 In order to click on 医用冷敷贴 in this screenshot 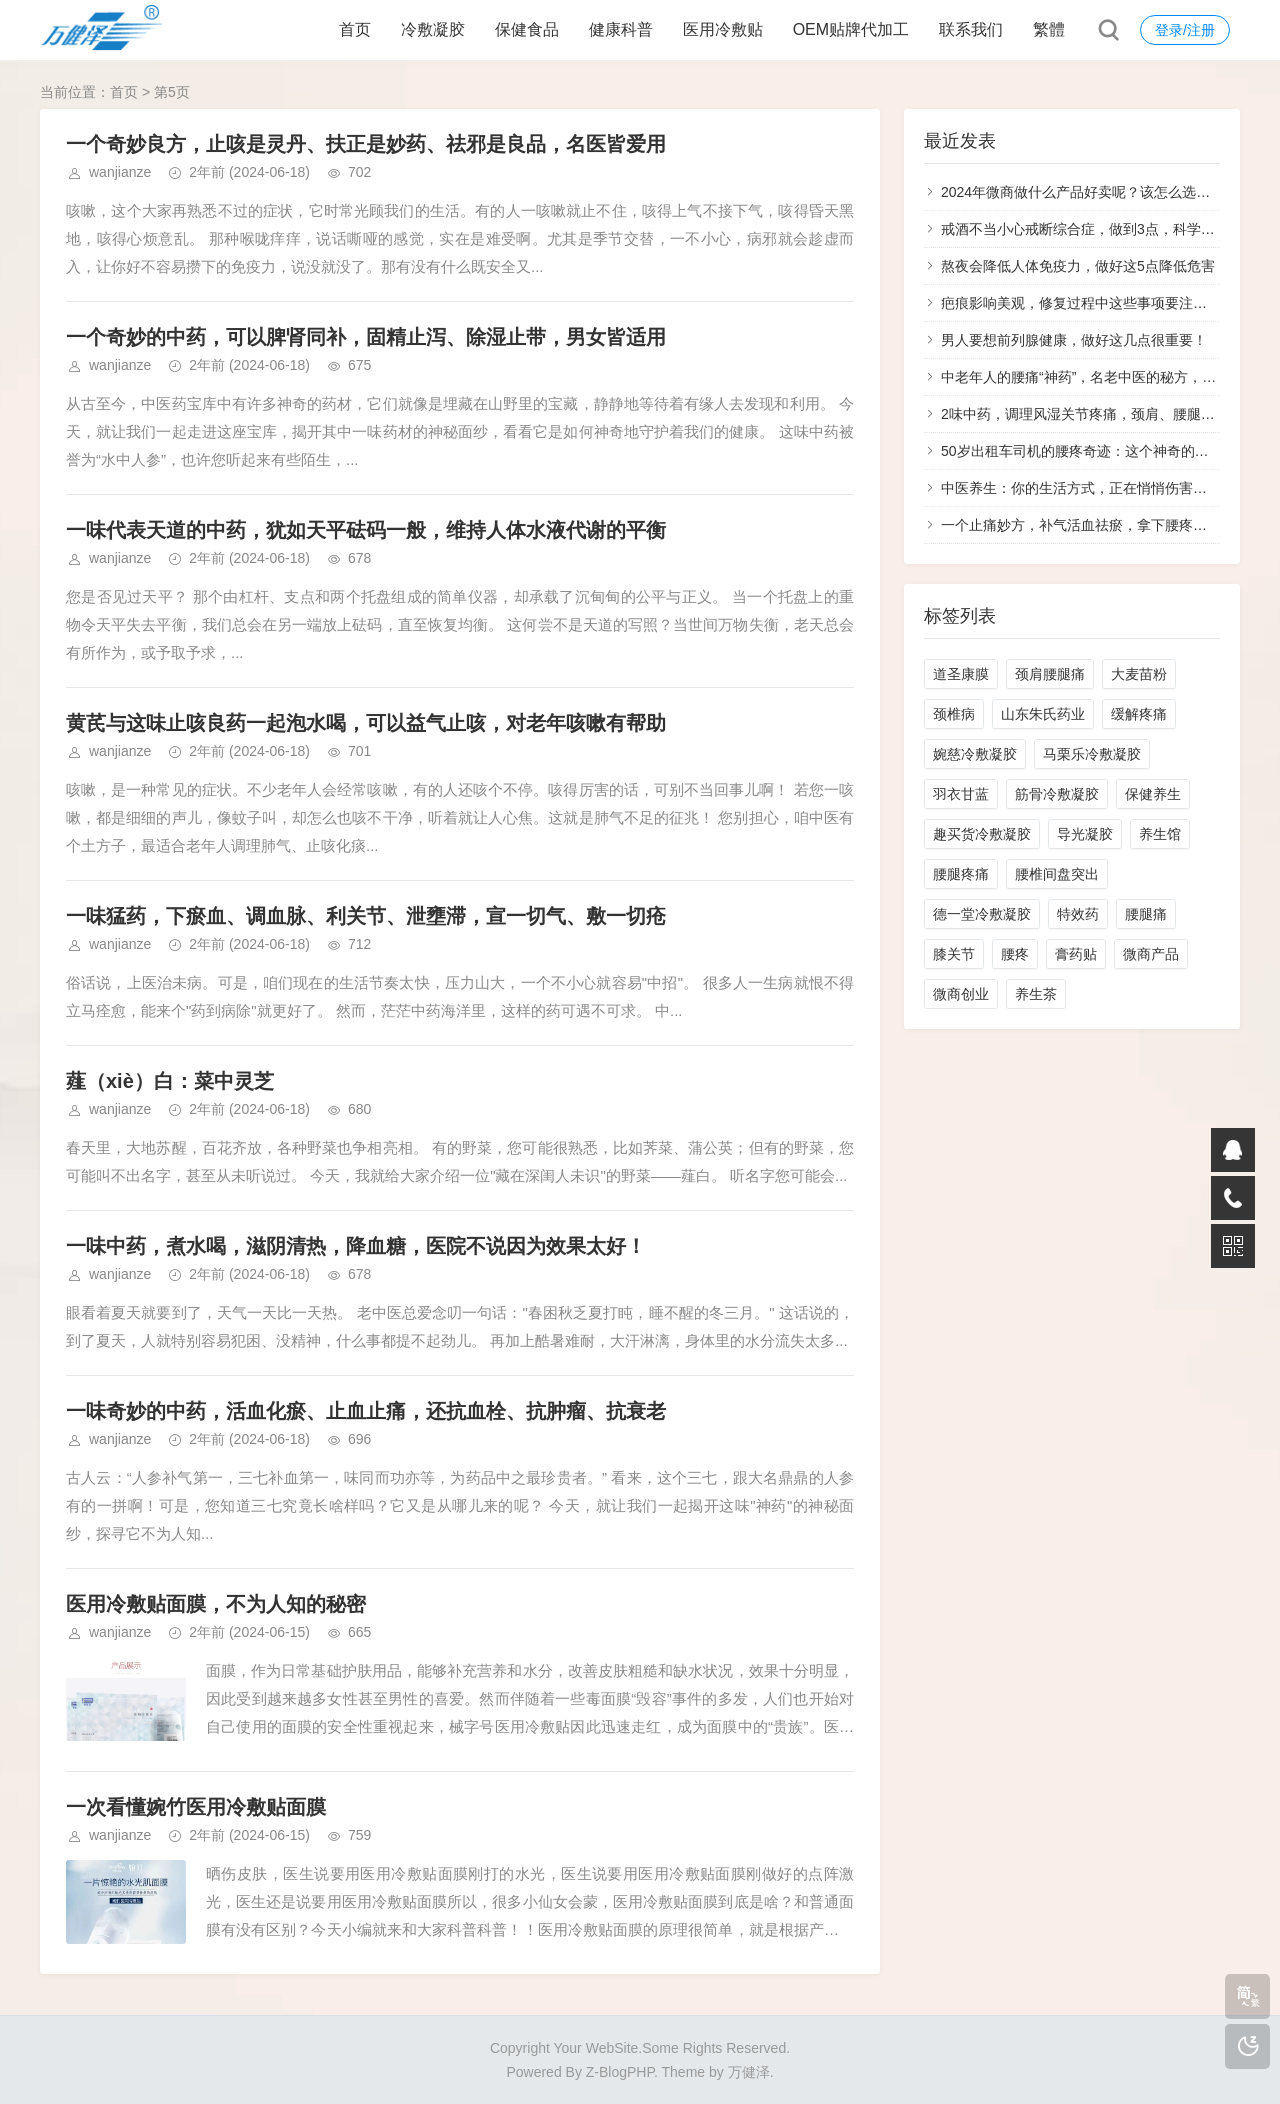, I will do `click(723, 29)`.